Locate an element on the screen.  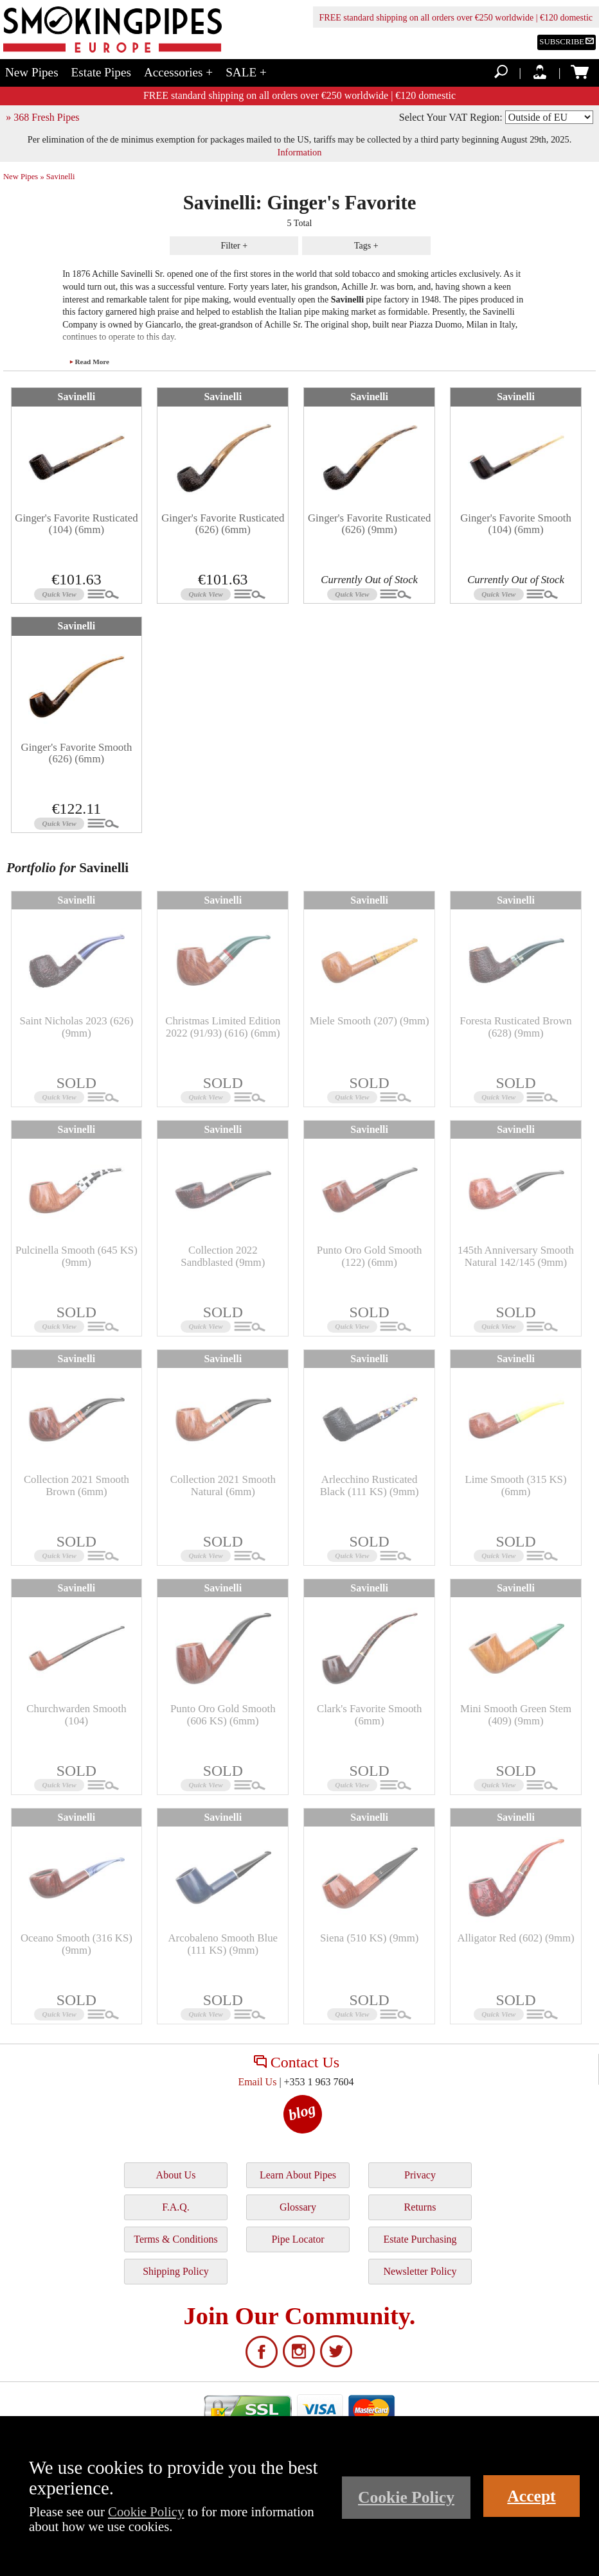
Foresta Rusticated Brown (628) (9mm) is located at coordinates (515, 1026).